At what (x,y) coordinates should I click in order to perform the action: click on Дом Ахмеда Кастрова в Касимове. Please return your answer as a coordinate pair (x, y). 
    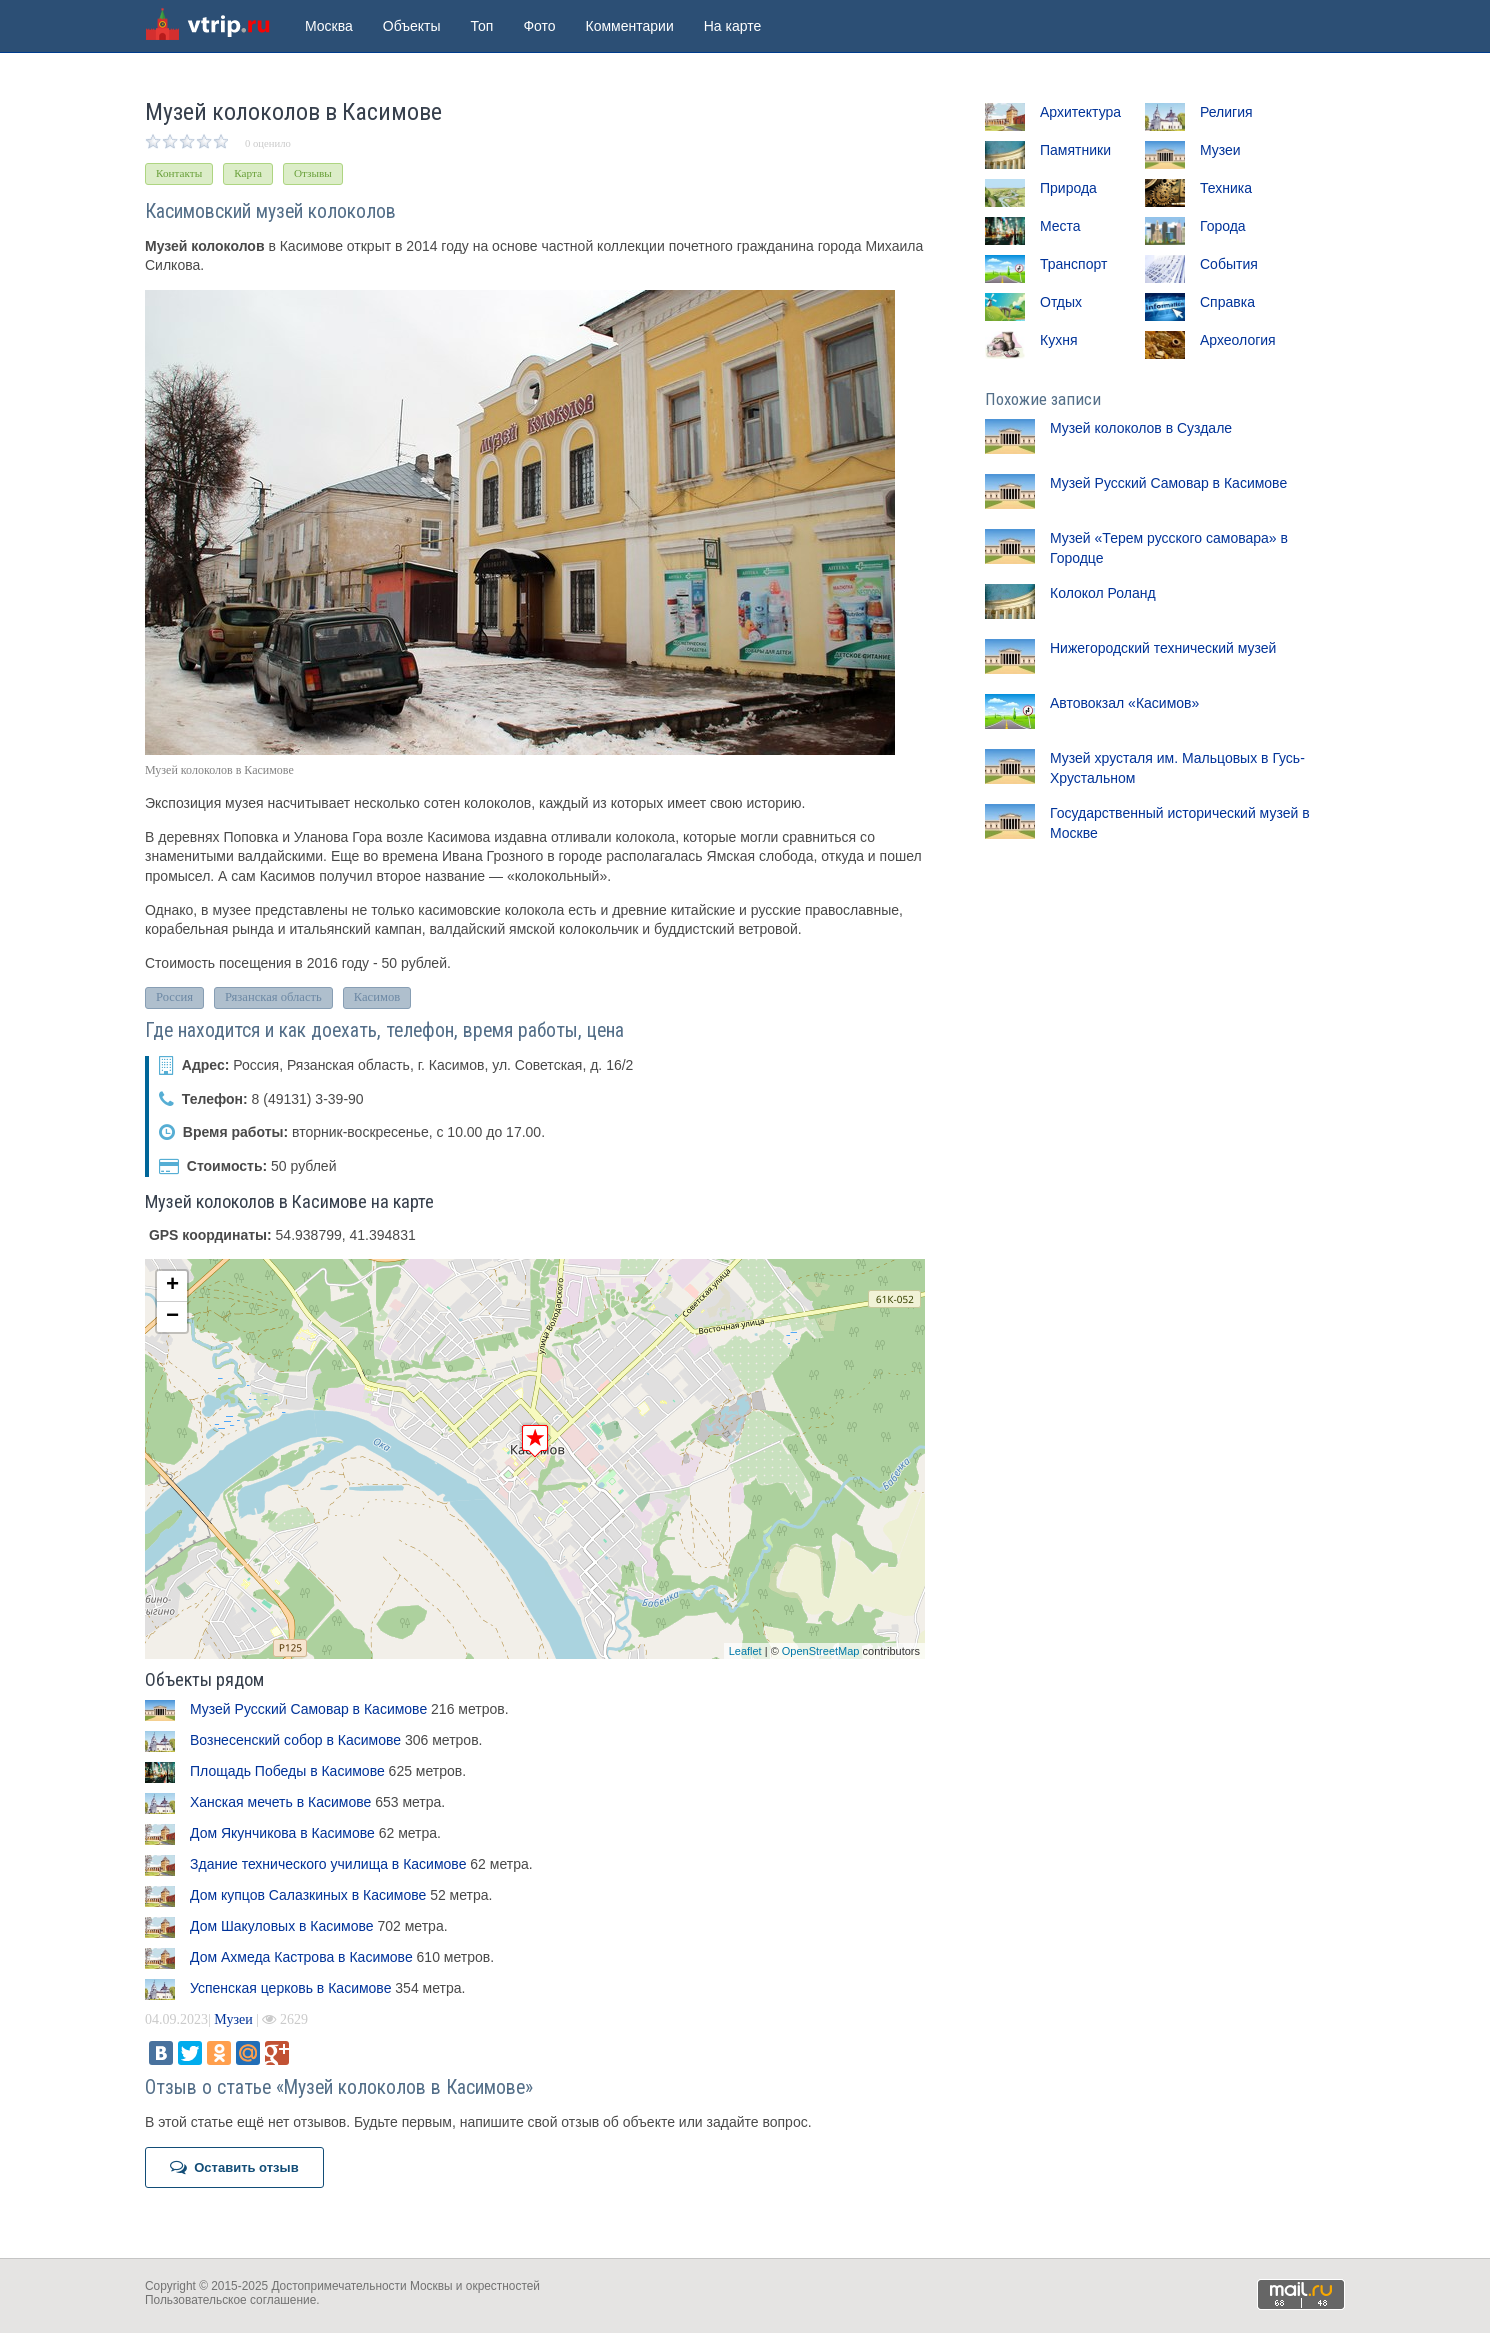
    Looking at the image, I should click on (301, 1957).